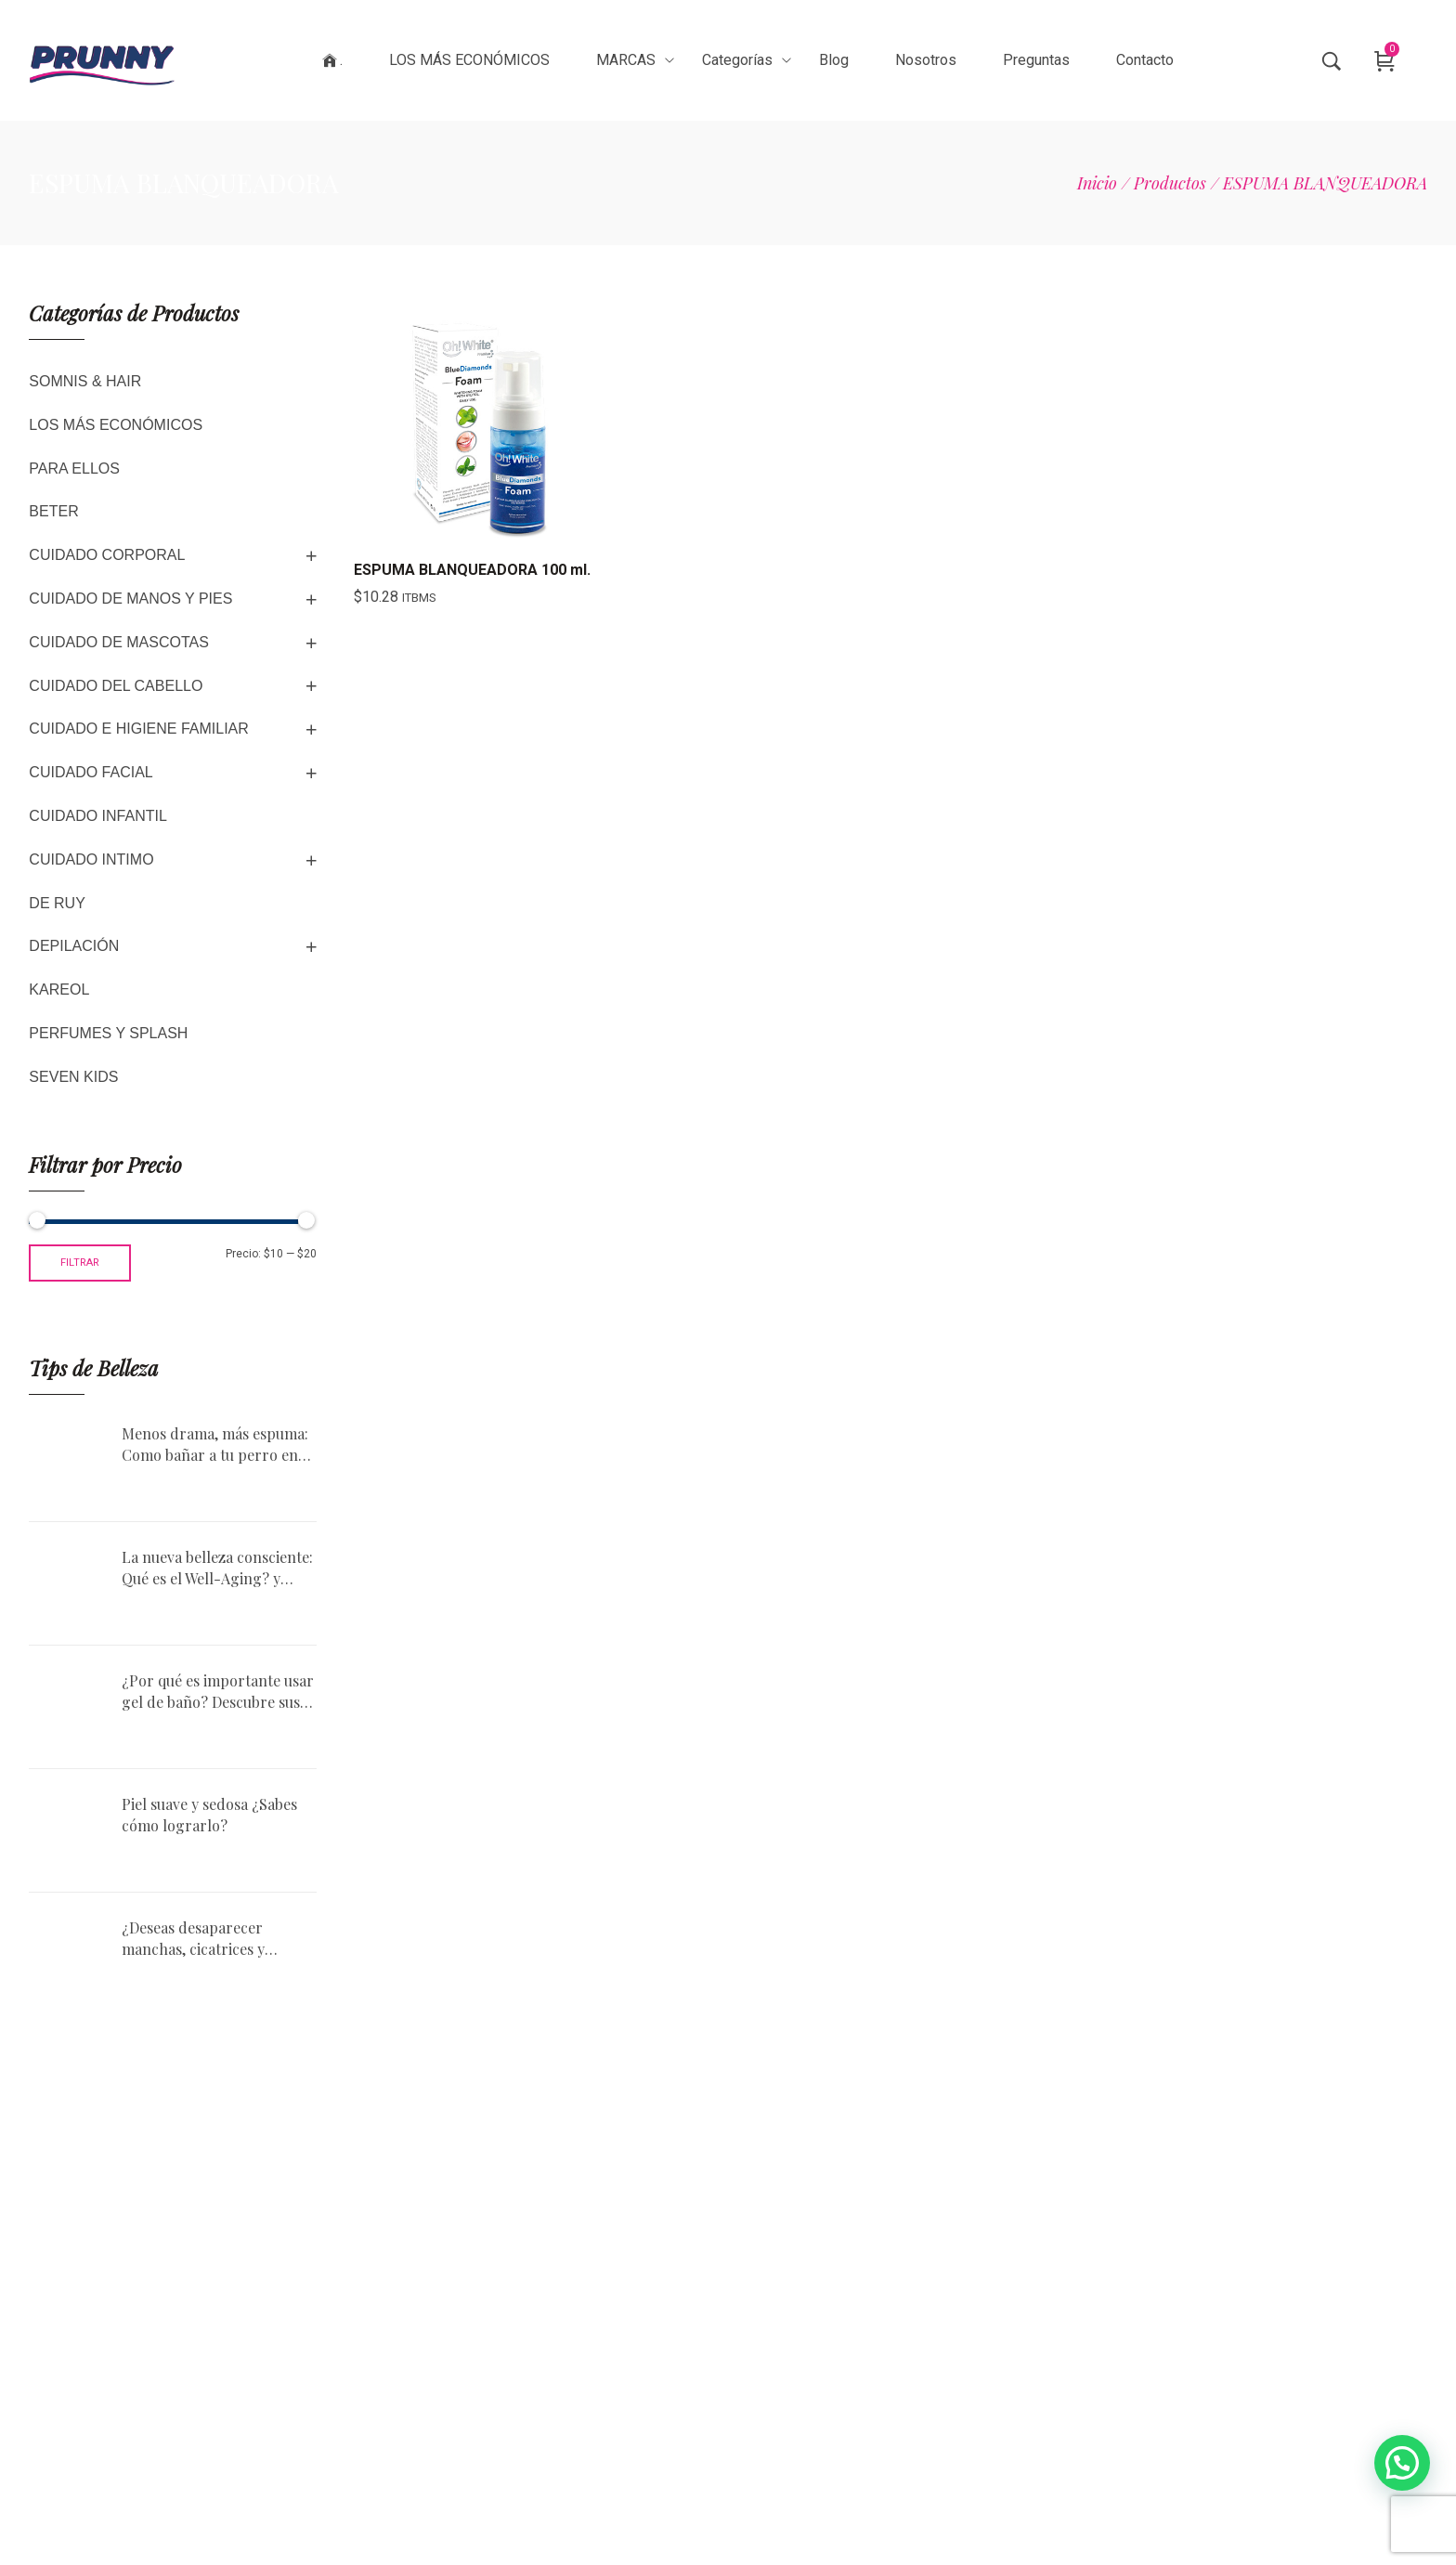 The image size is (1456, 2565). I want to click on Menos drama, más espuma: Como bañar a tu perro en casa sin morir en el intento, so click(215, 1444).